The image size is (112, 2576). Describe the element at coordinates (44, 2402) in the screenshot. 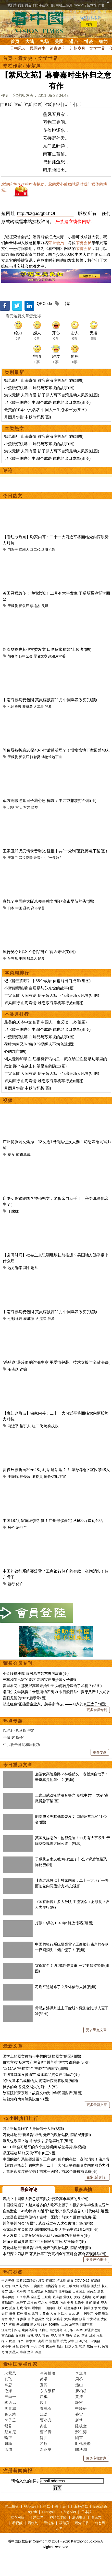

I see `园丁` at that location.